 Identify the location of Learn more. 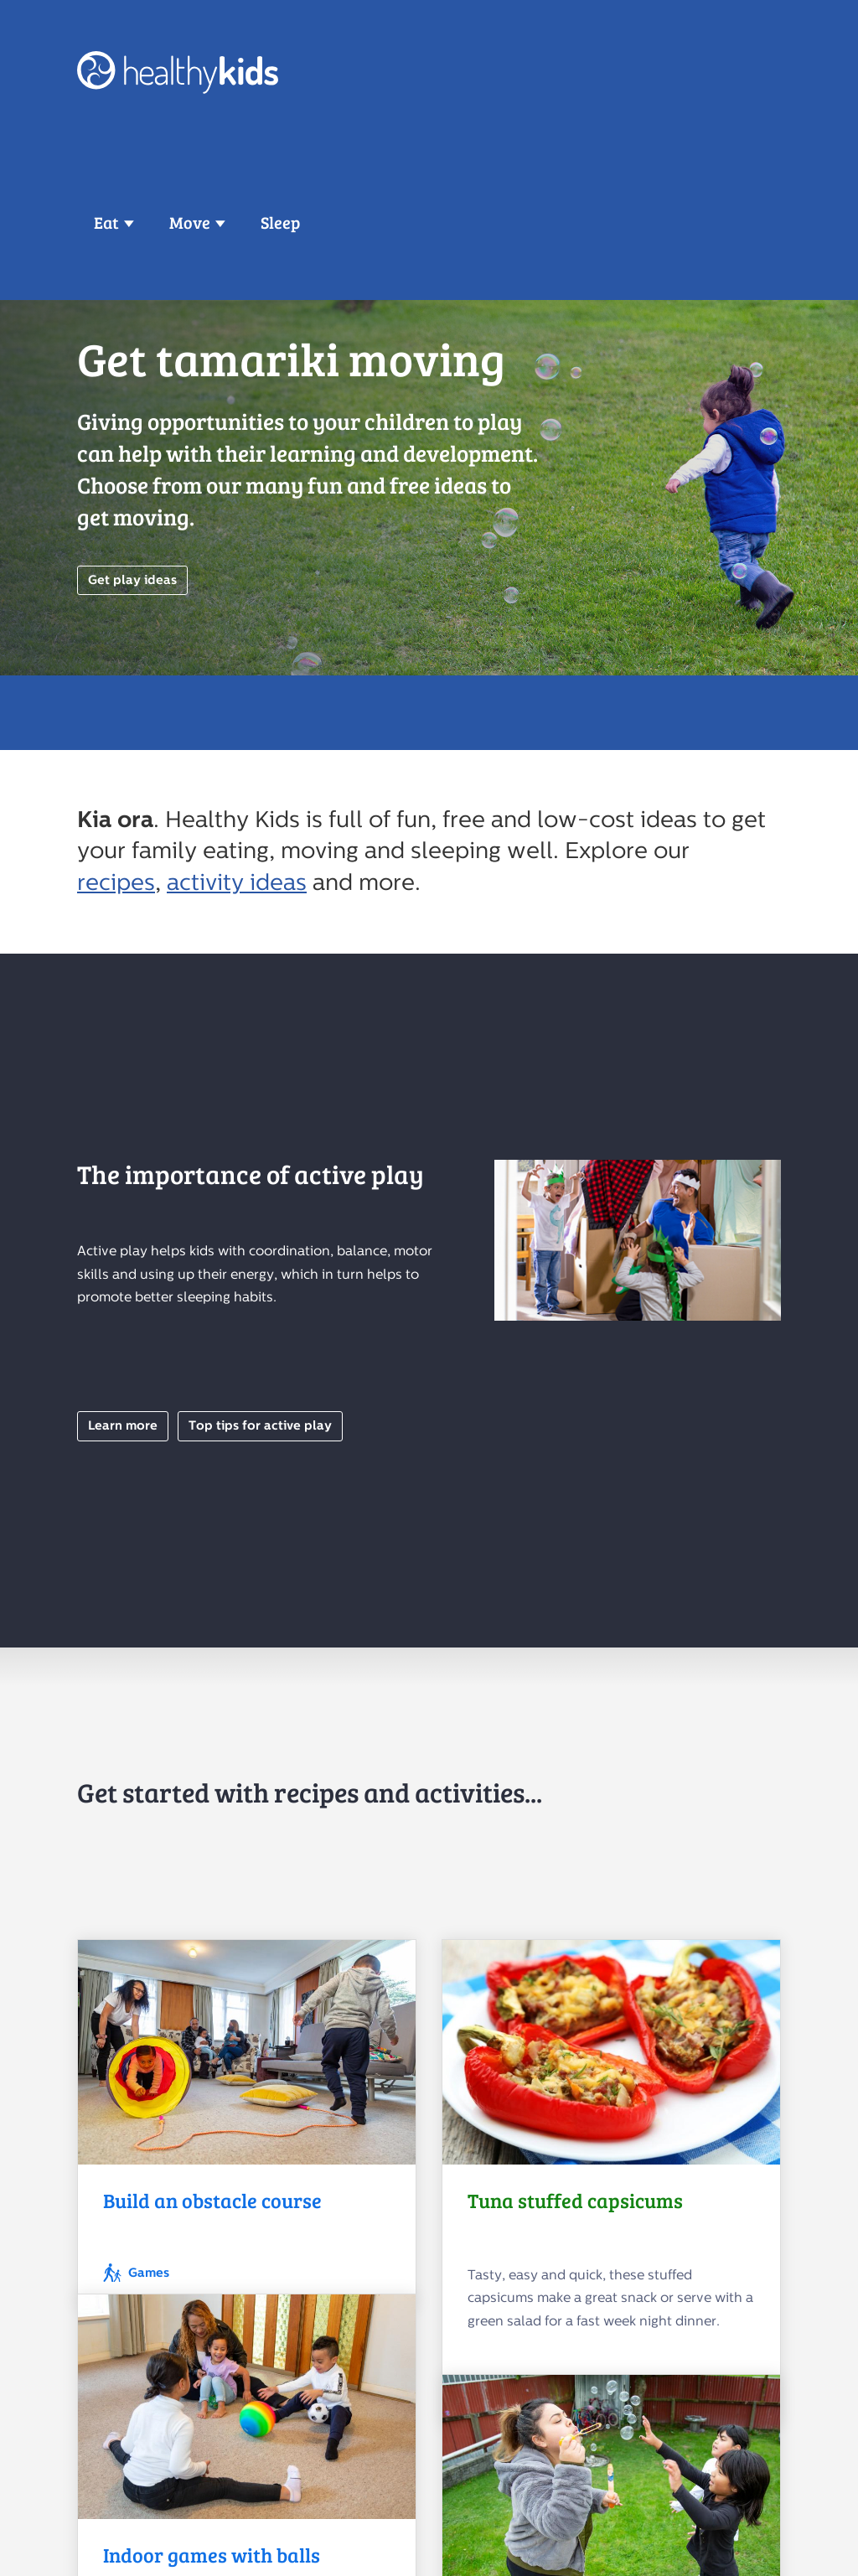
(123, 1426).